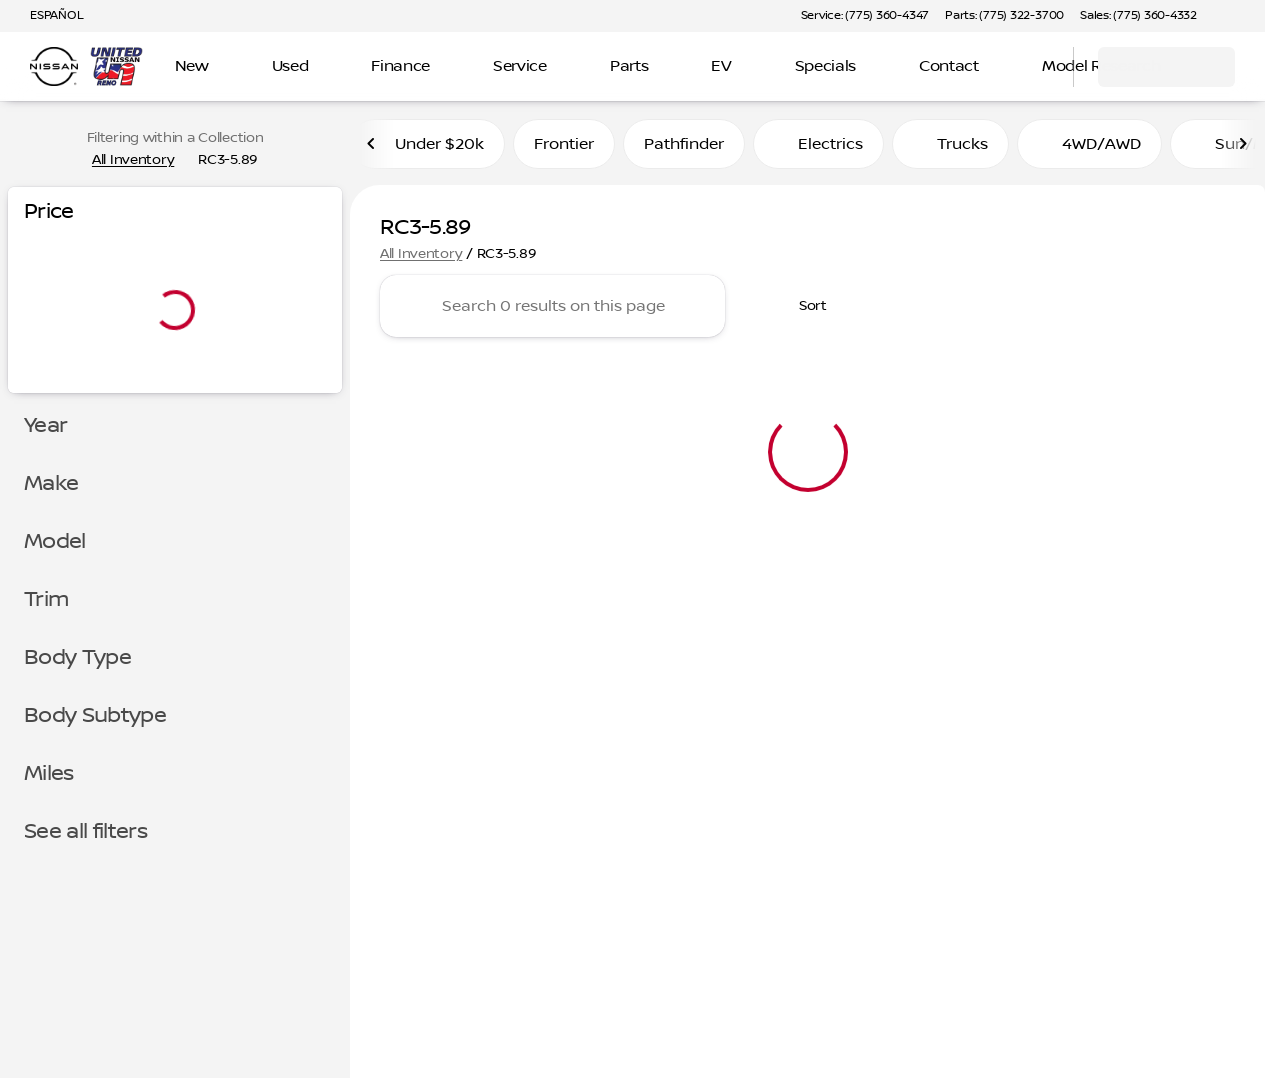 The width and height of the screenshot is (1265, 1078). Describe the element at coordinates (372, 149) in the screenshot. I see `[Previous Image]` at that location.